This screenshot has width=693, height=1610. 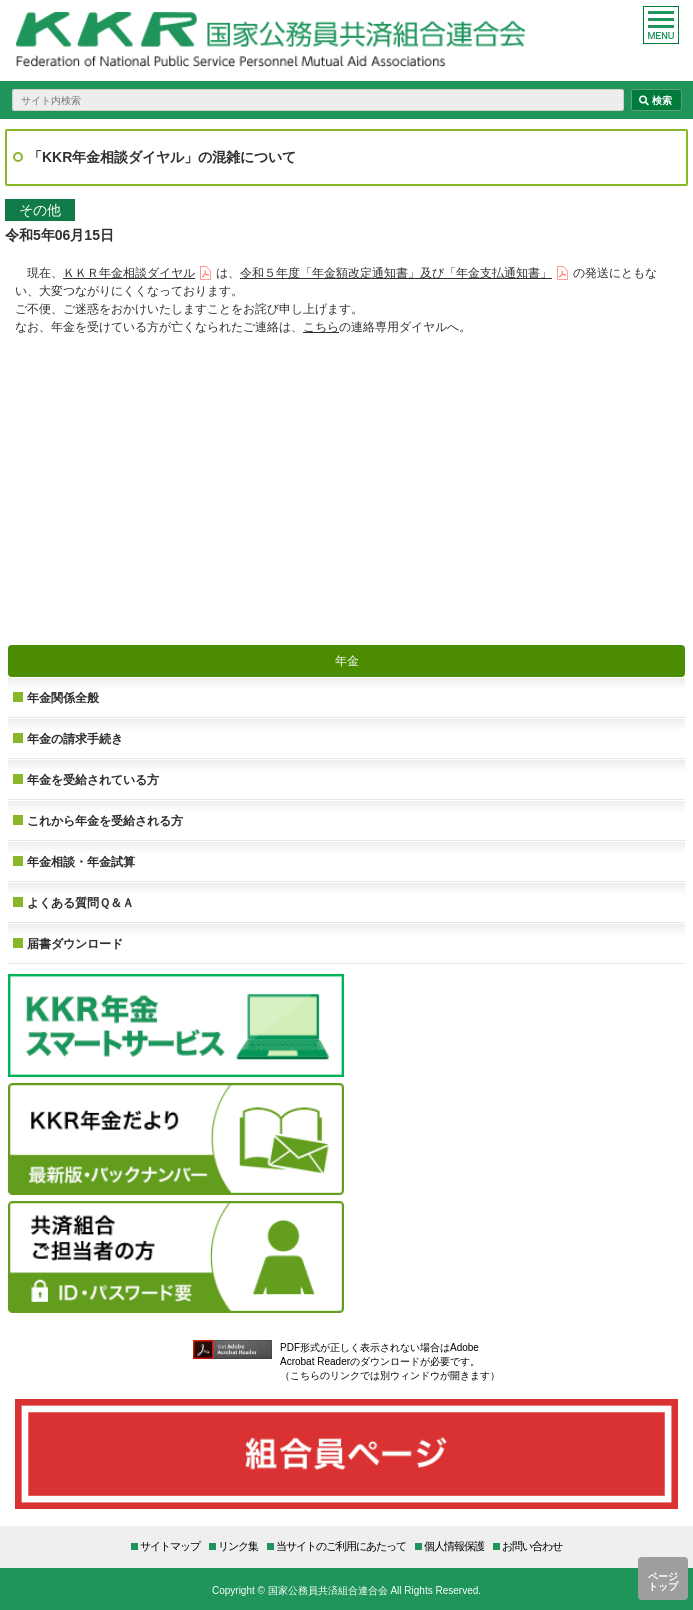 What do you see at coordinates (321, 326) in the screenshot?
I see `こちら` at bounding box center [321, 326].